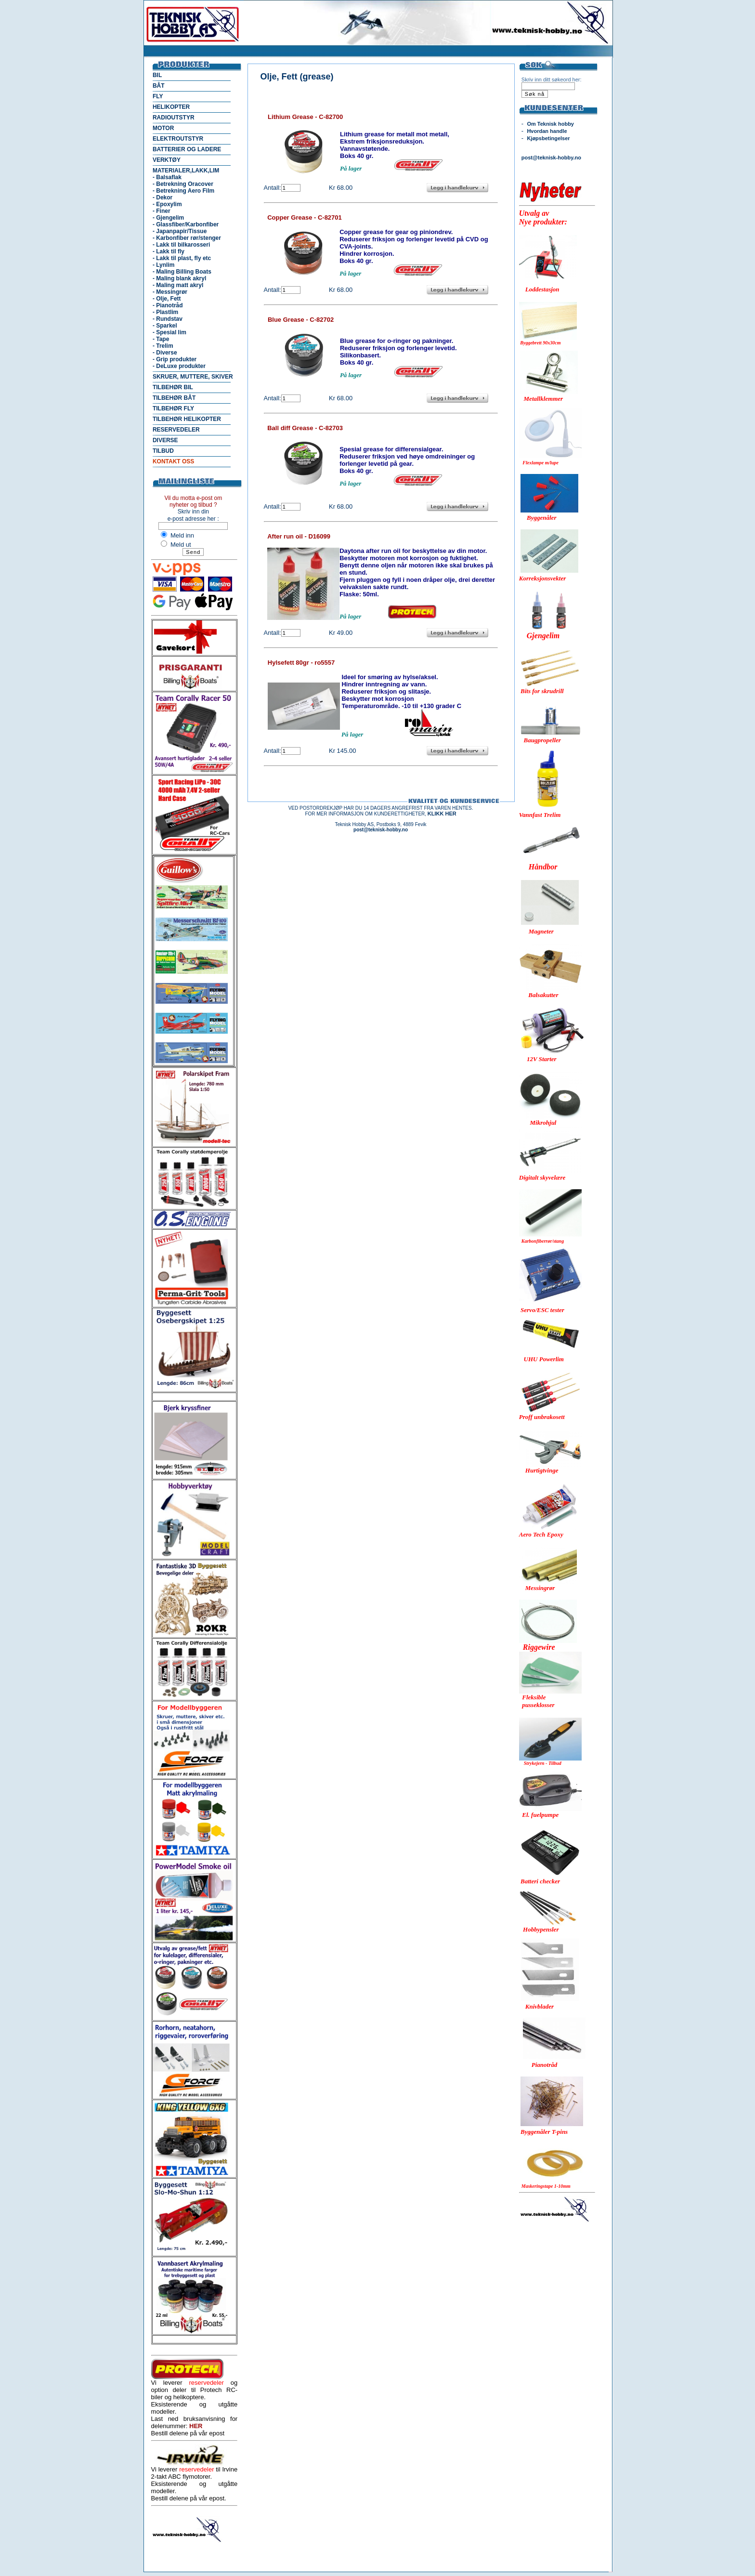 The height and width of the screenshot is (2576, 755). I want to click on MOTOR, so click(163, 128).